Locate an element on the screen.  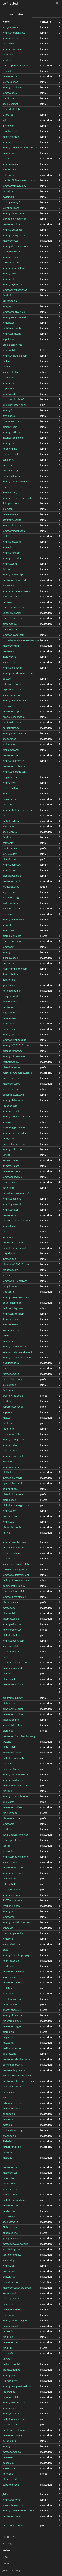
multiverse.soulism.net is located at coordinates (16, 1785).